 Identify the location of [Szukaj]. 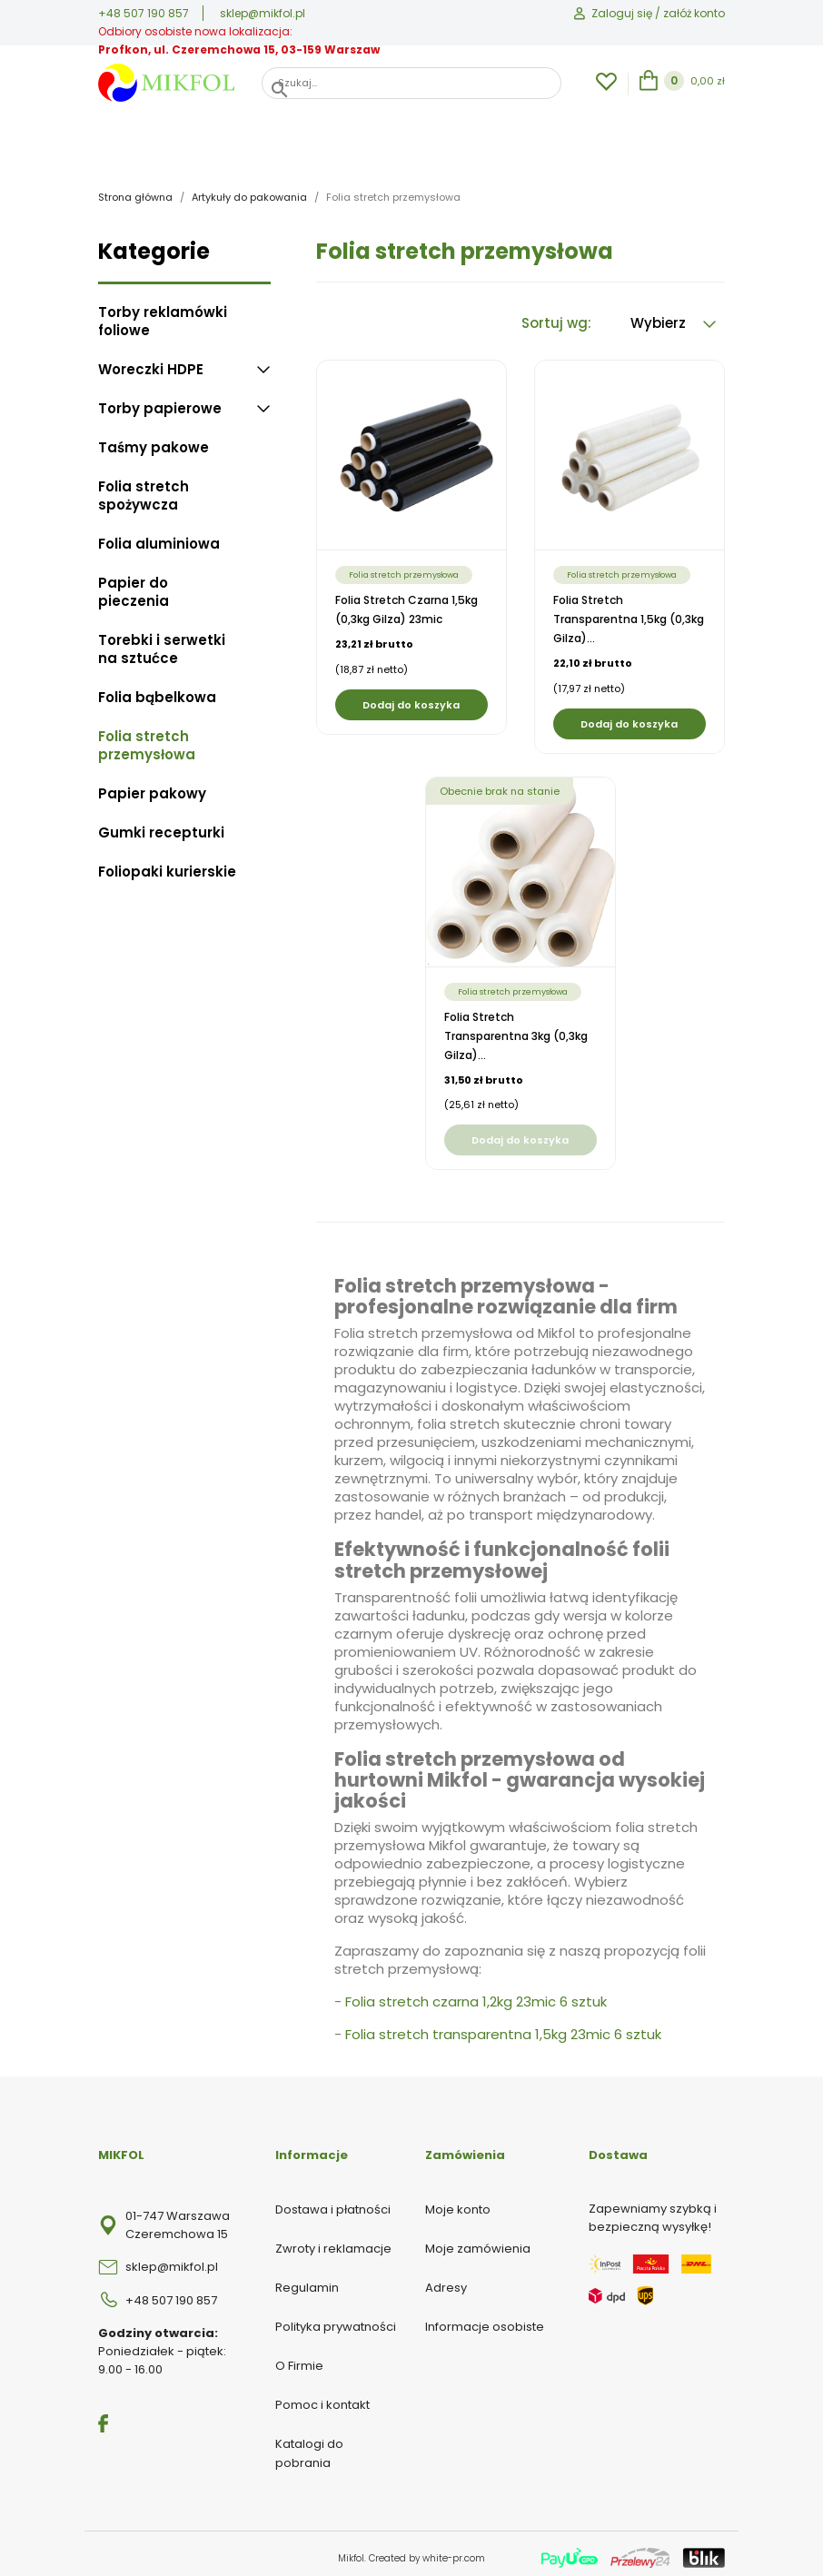
(411, 83).